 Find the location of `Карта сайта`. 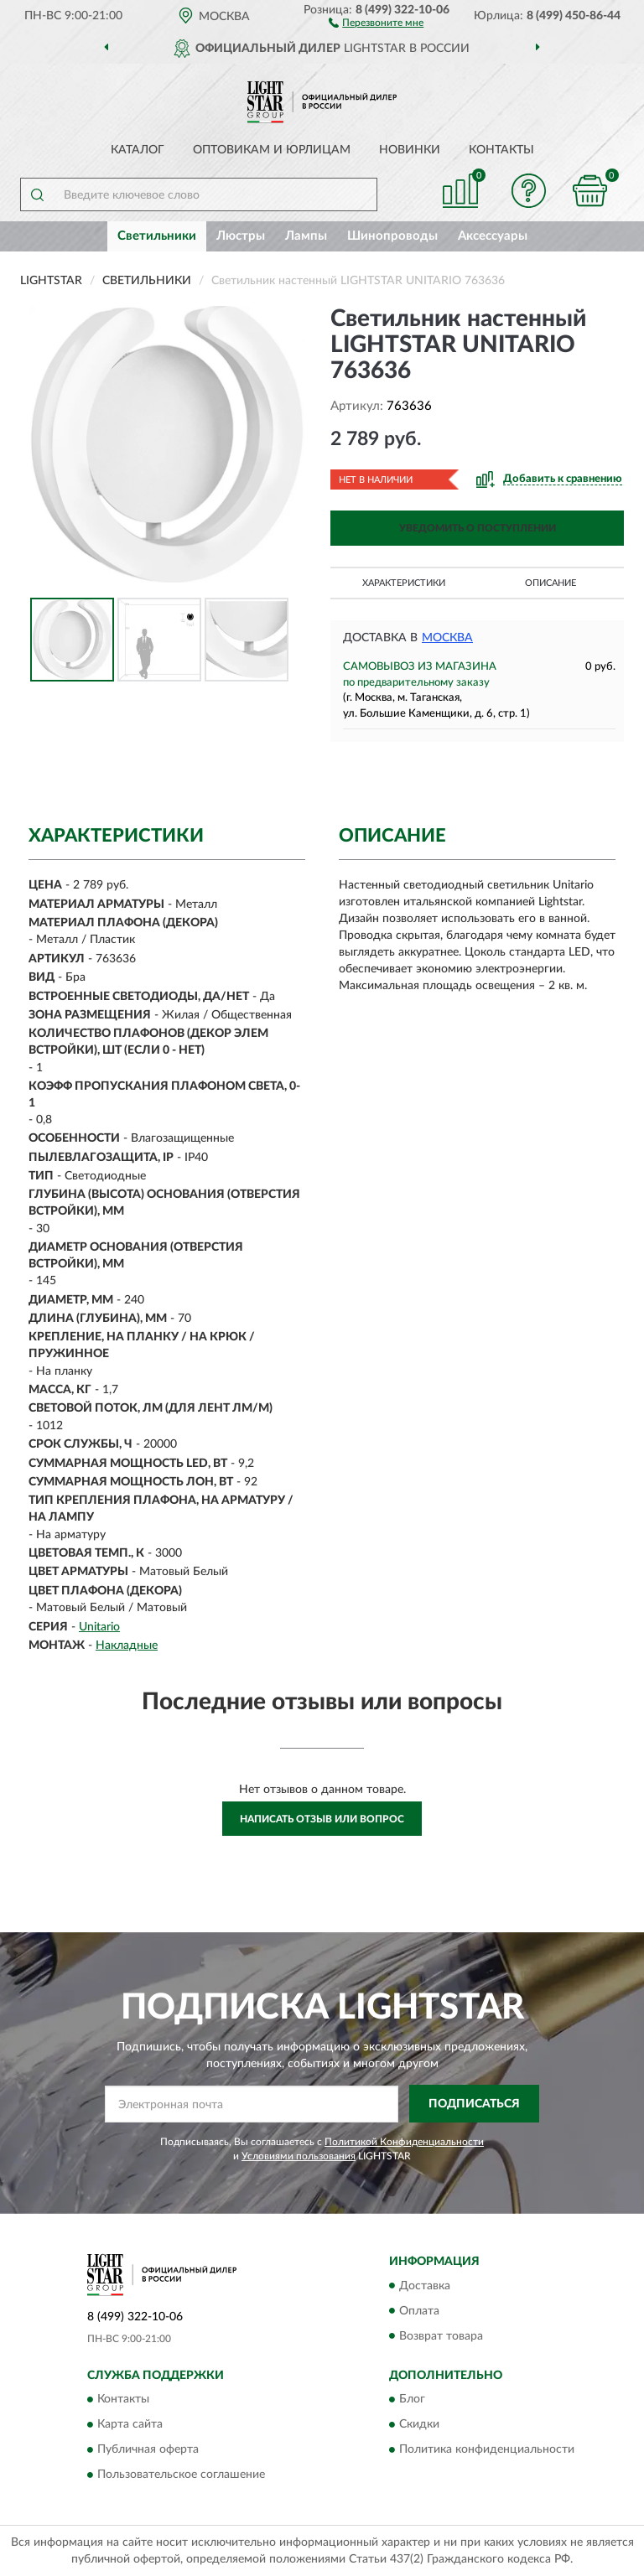

Карта сайта is located at coordinates (130, 2424).